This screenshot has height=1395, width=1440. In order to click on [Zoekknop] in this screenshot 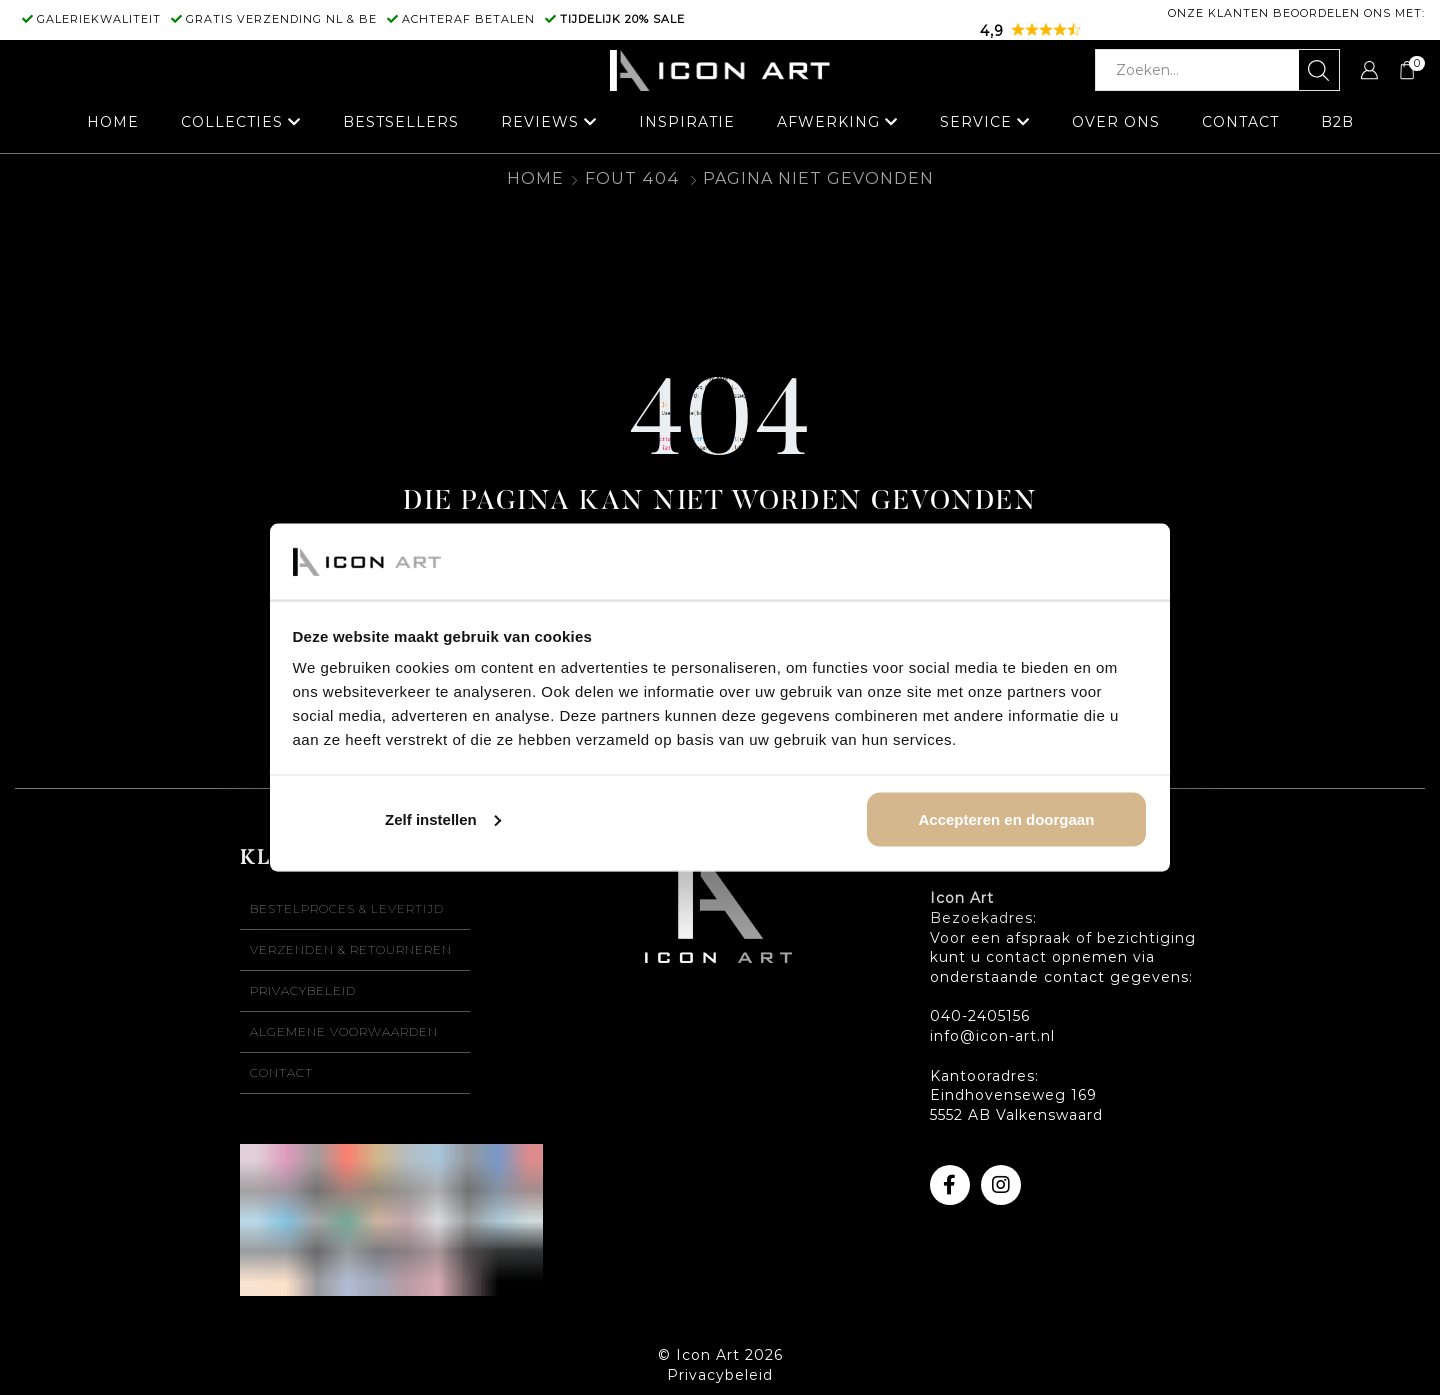, I will do `click(1319, 70)`.